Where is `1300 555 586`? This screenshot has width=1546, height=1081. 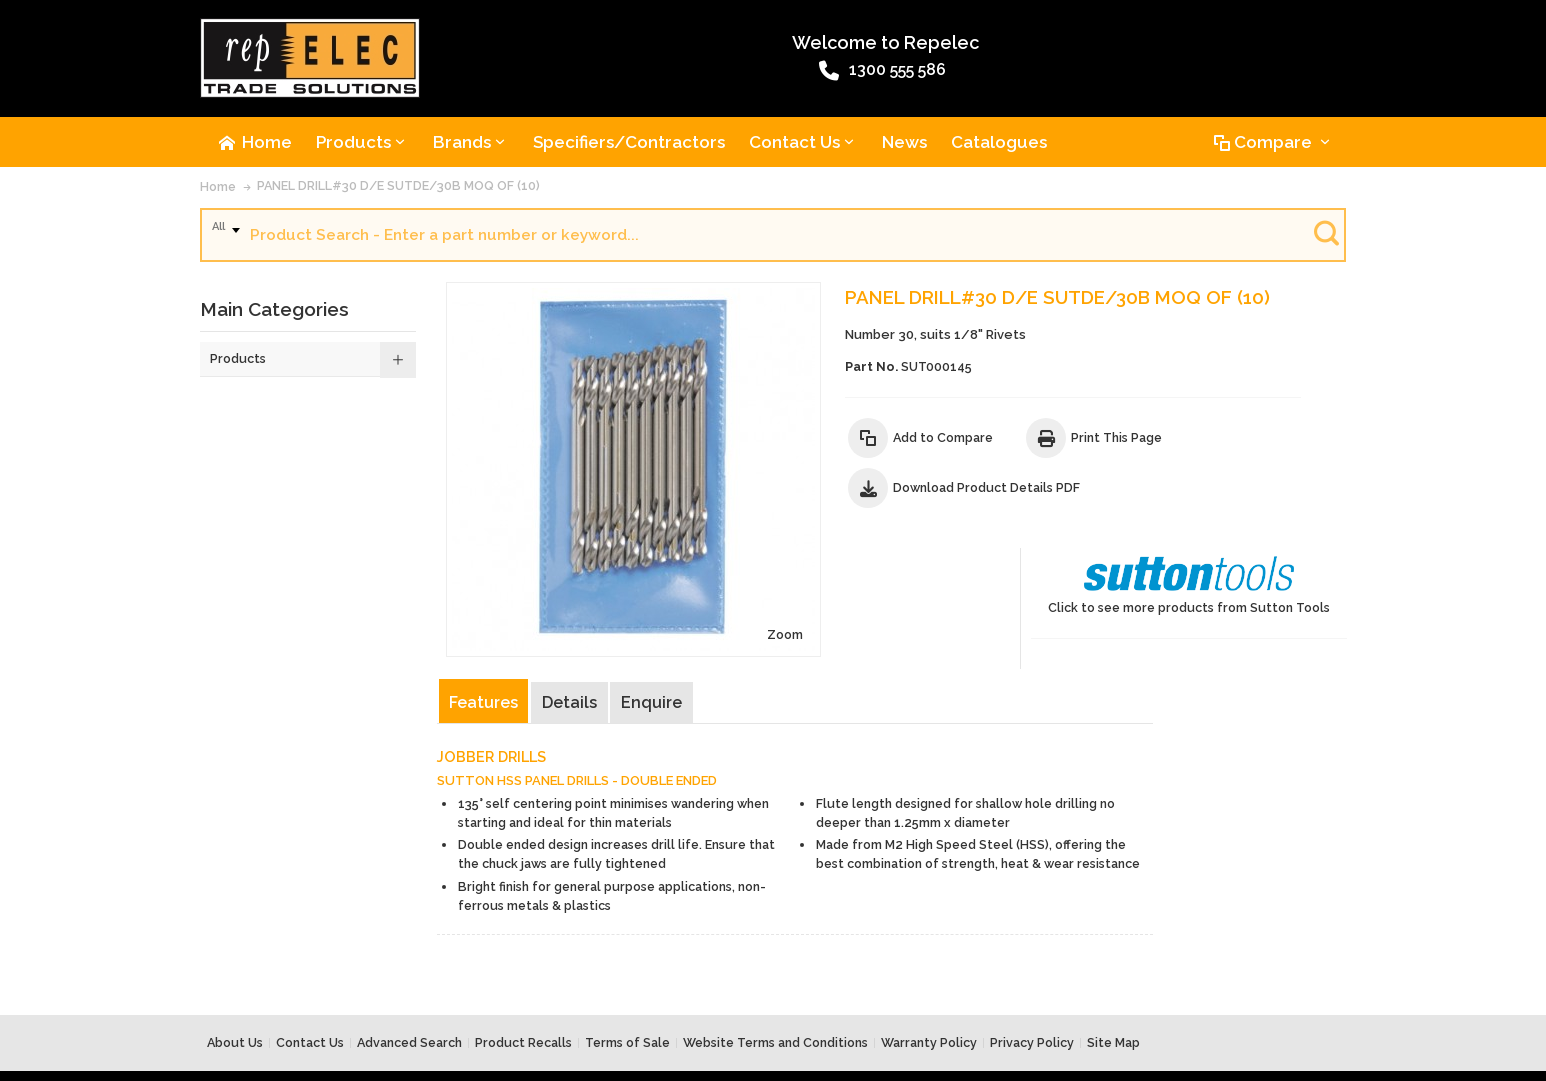 1300 555 586 is located at coordinates (717, 73).